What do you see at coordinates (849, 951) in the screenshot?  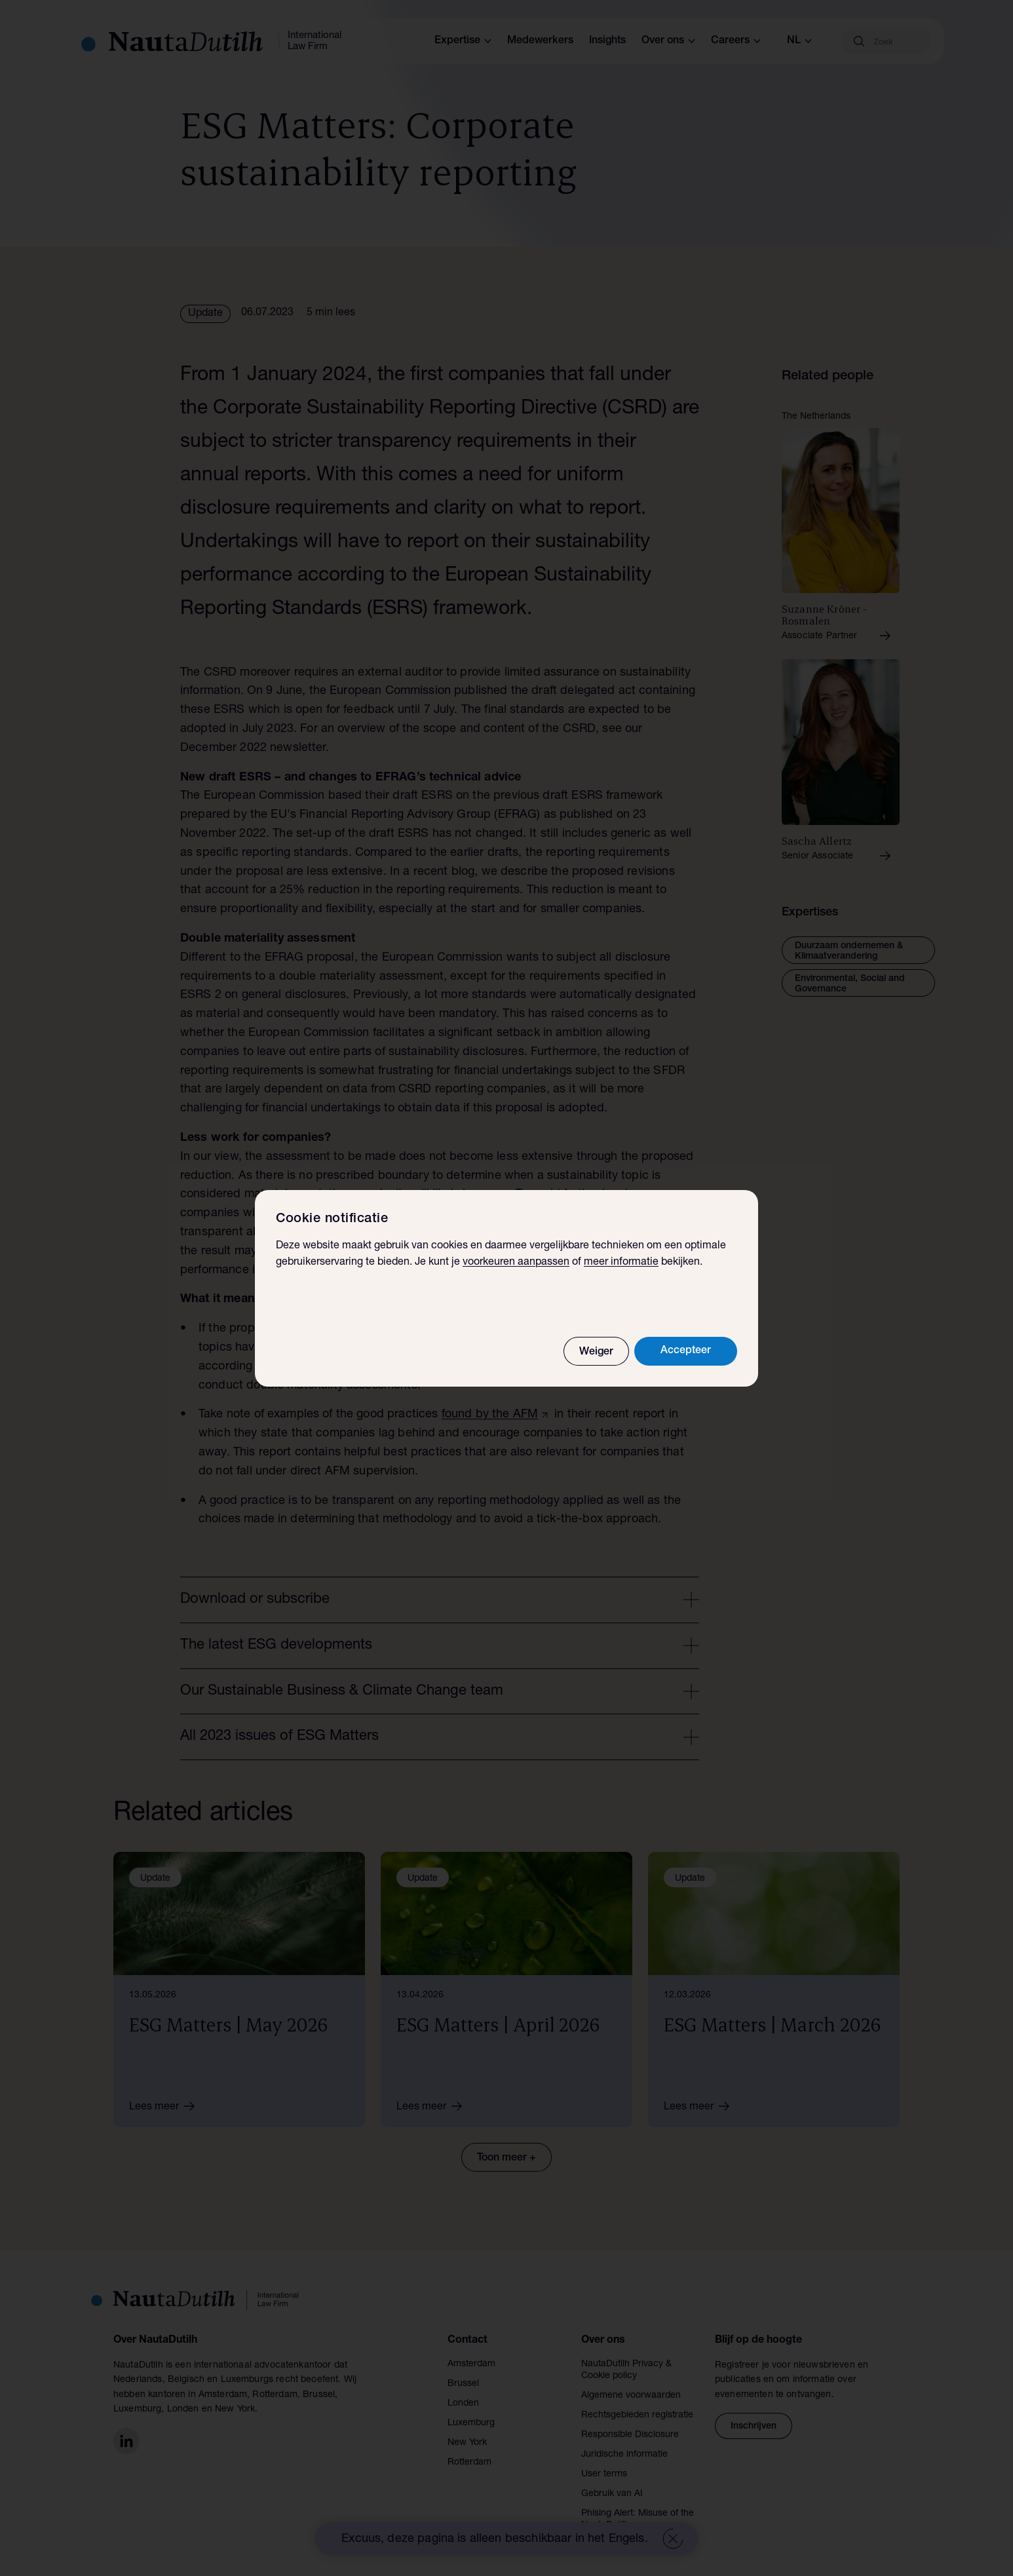 I see `Duurzaam ondernemen & Klimaatverandering` at bounding box center [849, 951].